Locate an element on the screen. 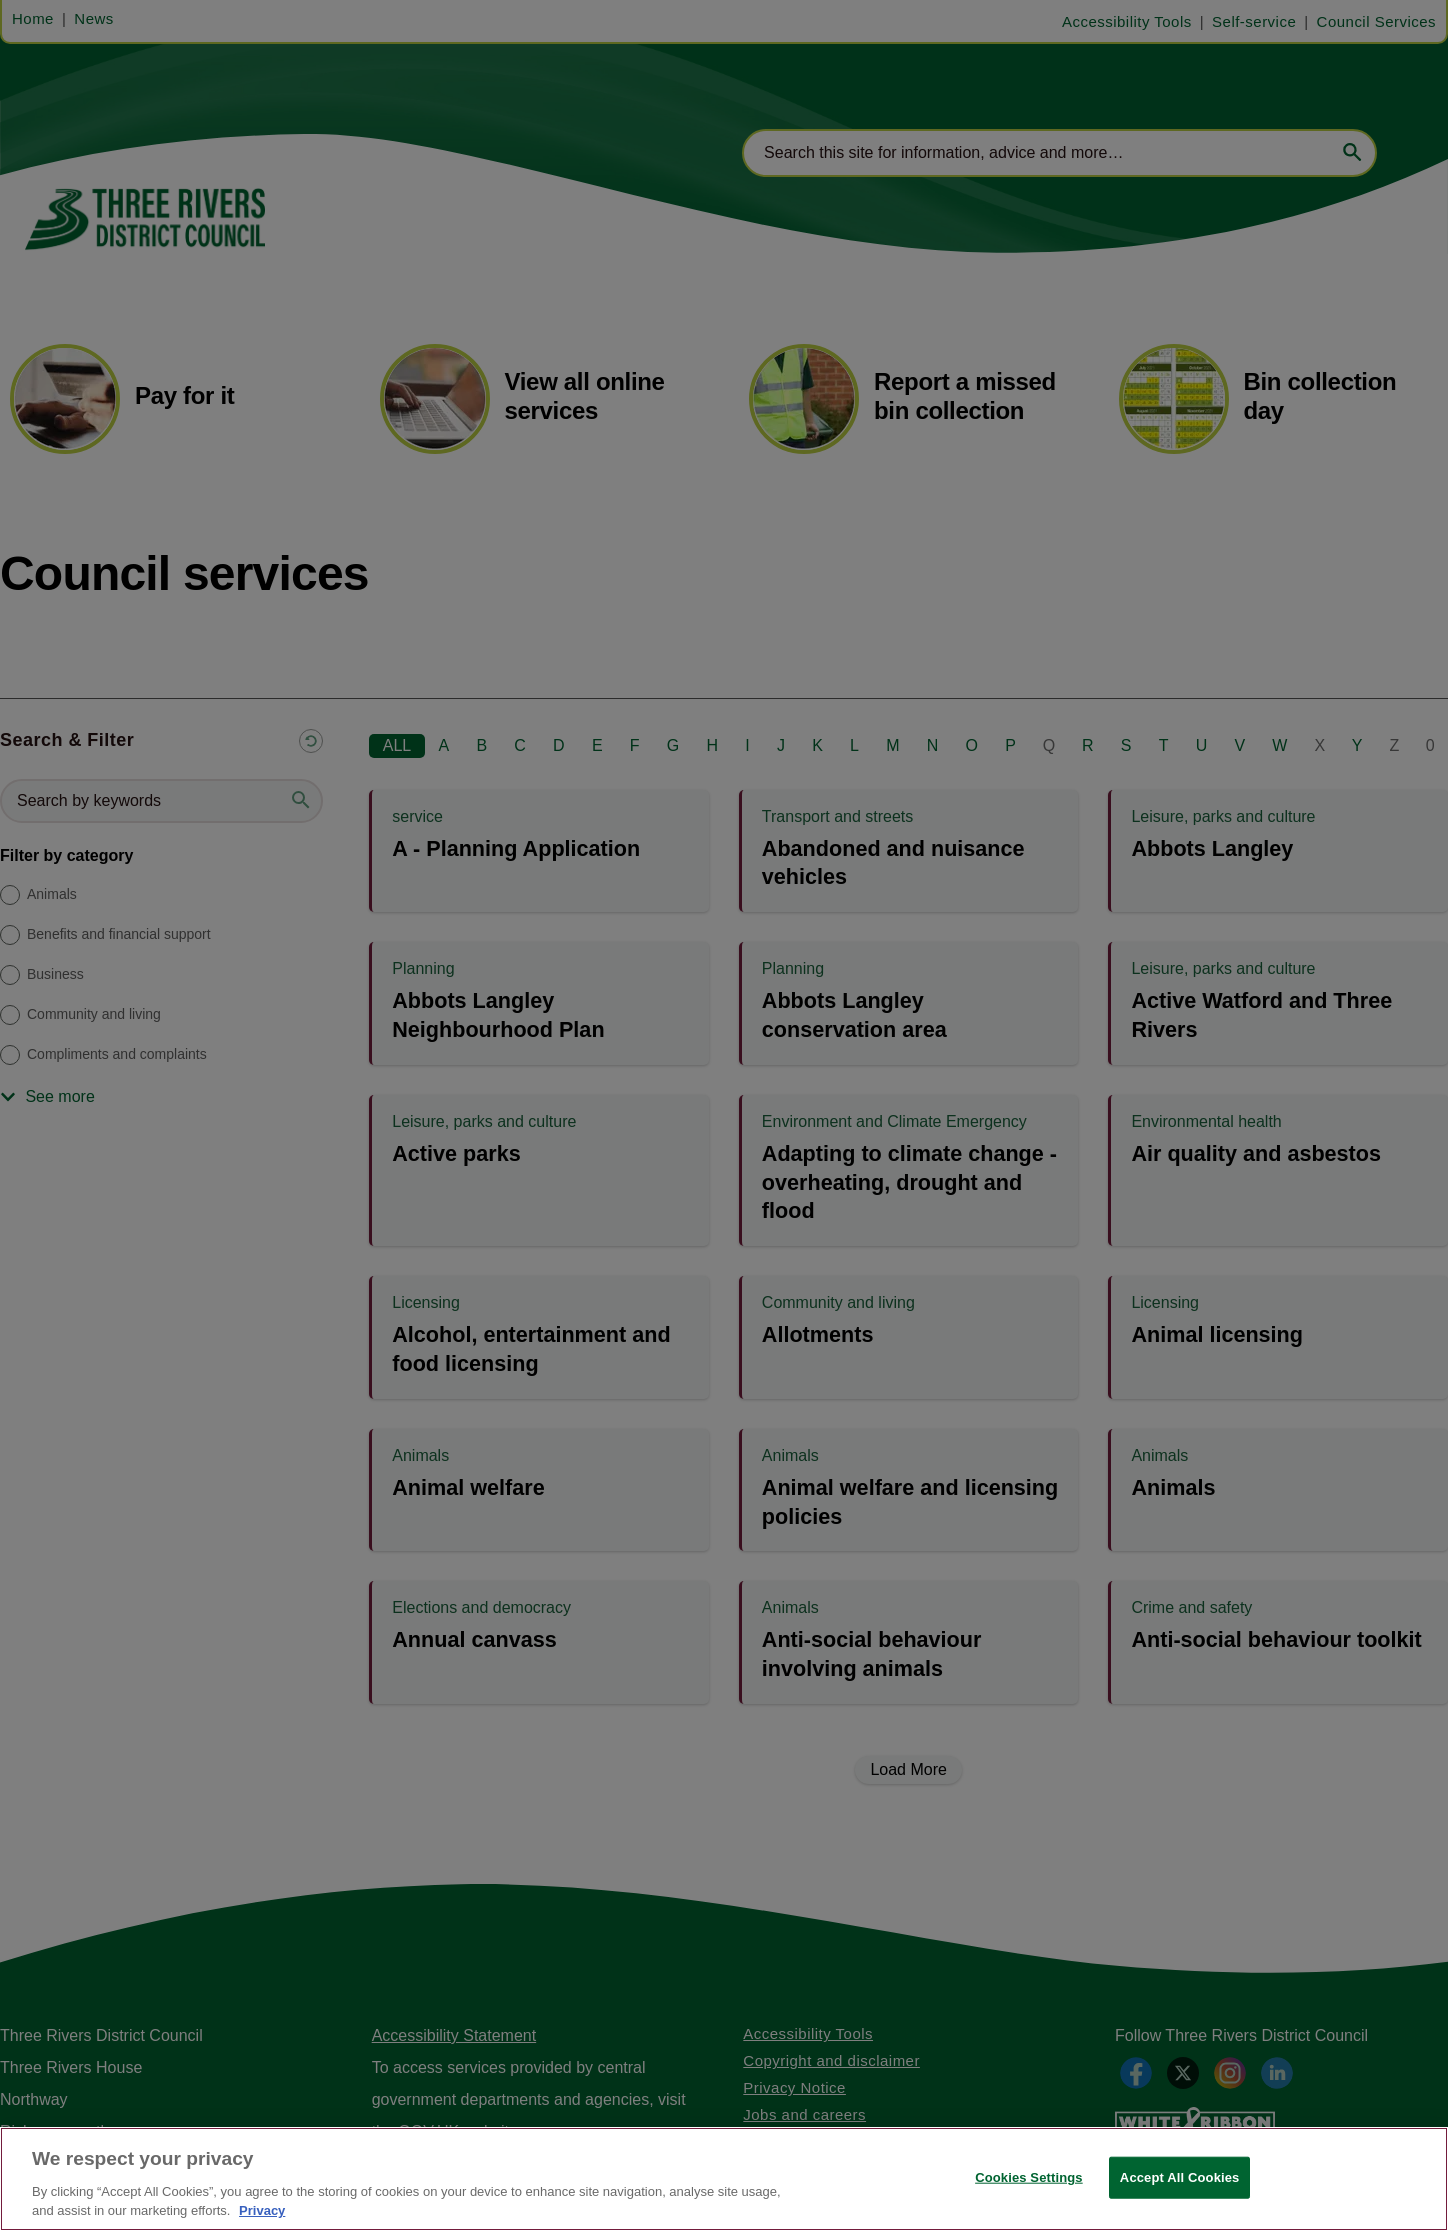 The height and width of the screenshot is (2231, 1448). Privacy [More information about your privacy, opens in a new tab] is located at coordinates (262, 2210).